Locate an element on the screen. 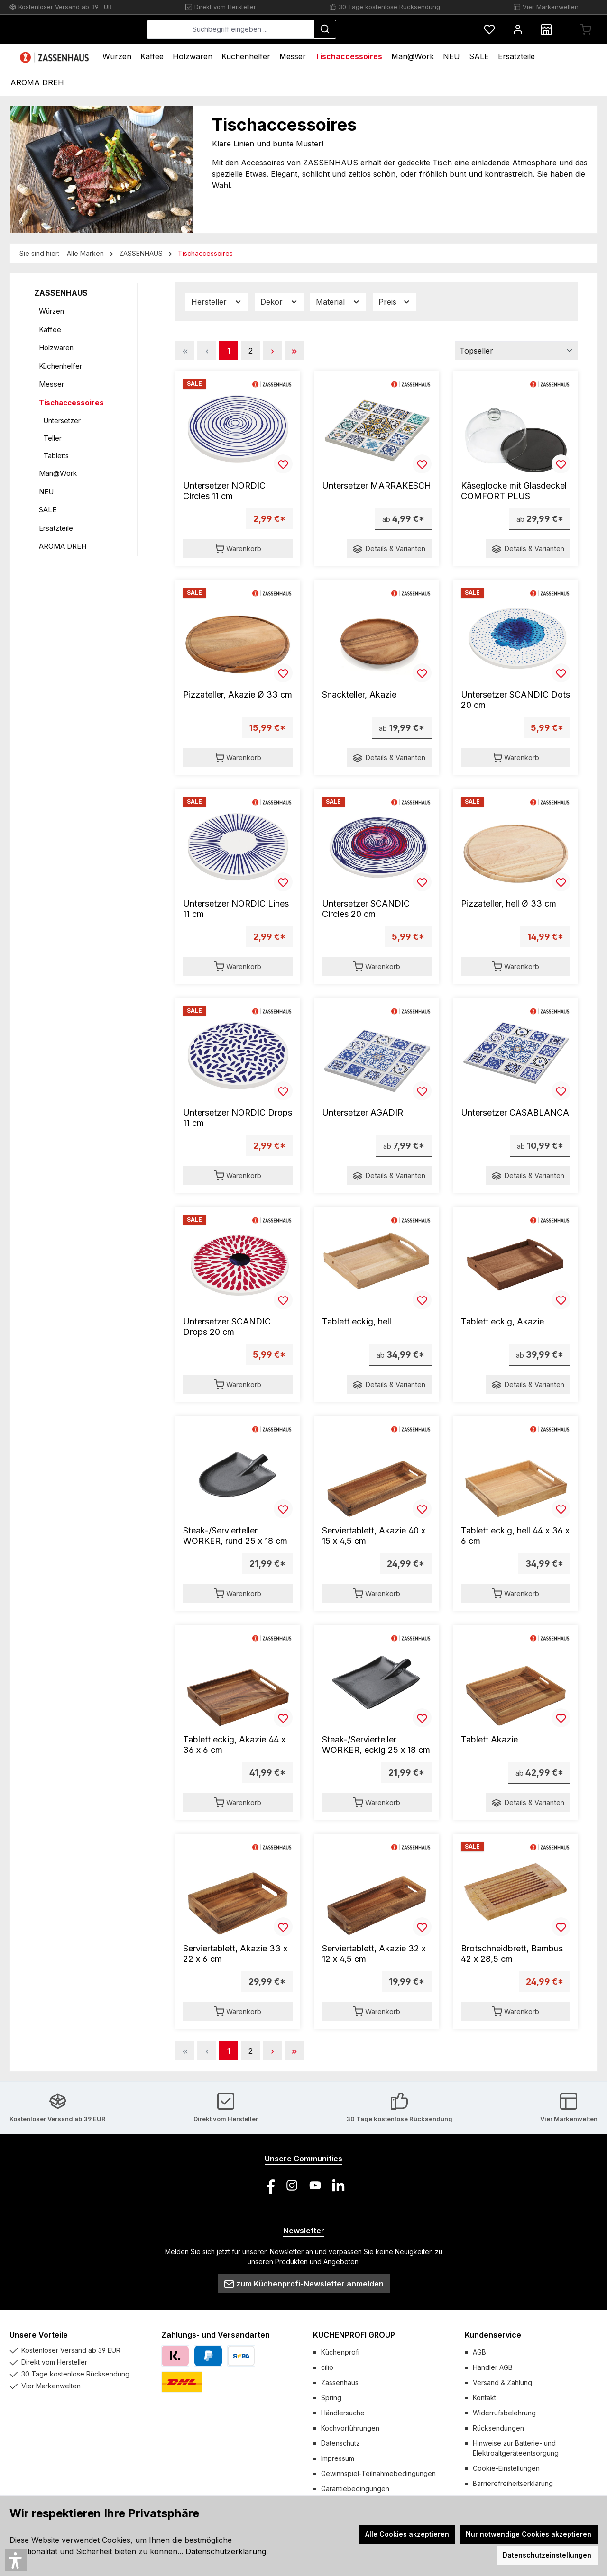 This screenshot has width=607, height=2576. Untersetzer NORDIC Lines 11 cm is located at coordinates (236, 908).